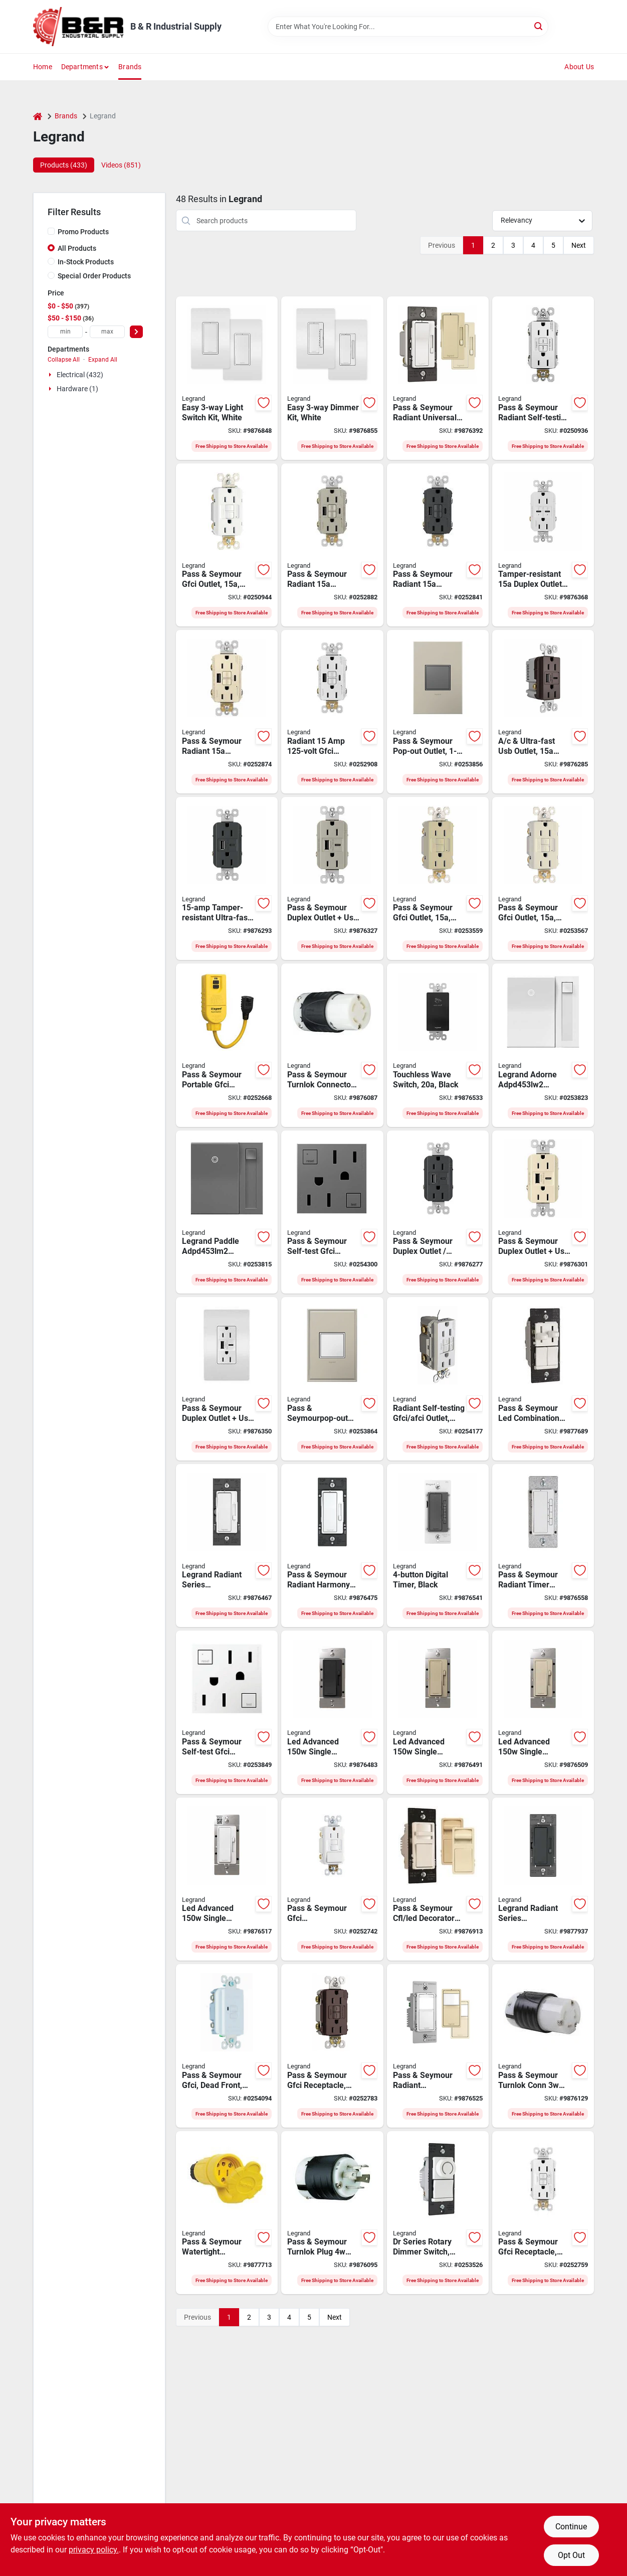 The image size is (627, 2576). Describe the element at coordinates (332, 1212) in the screenshot. I see `[Go to legrand-adorne-agftr2152m4-gfci-outlet-nema-nema-magnesium-785007052664 product page]` at that location.